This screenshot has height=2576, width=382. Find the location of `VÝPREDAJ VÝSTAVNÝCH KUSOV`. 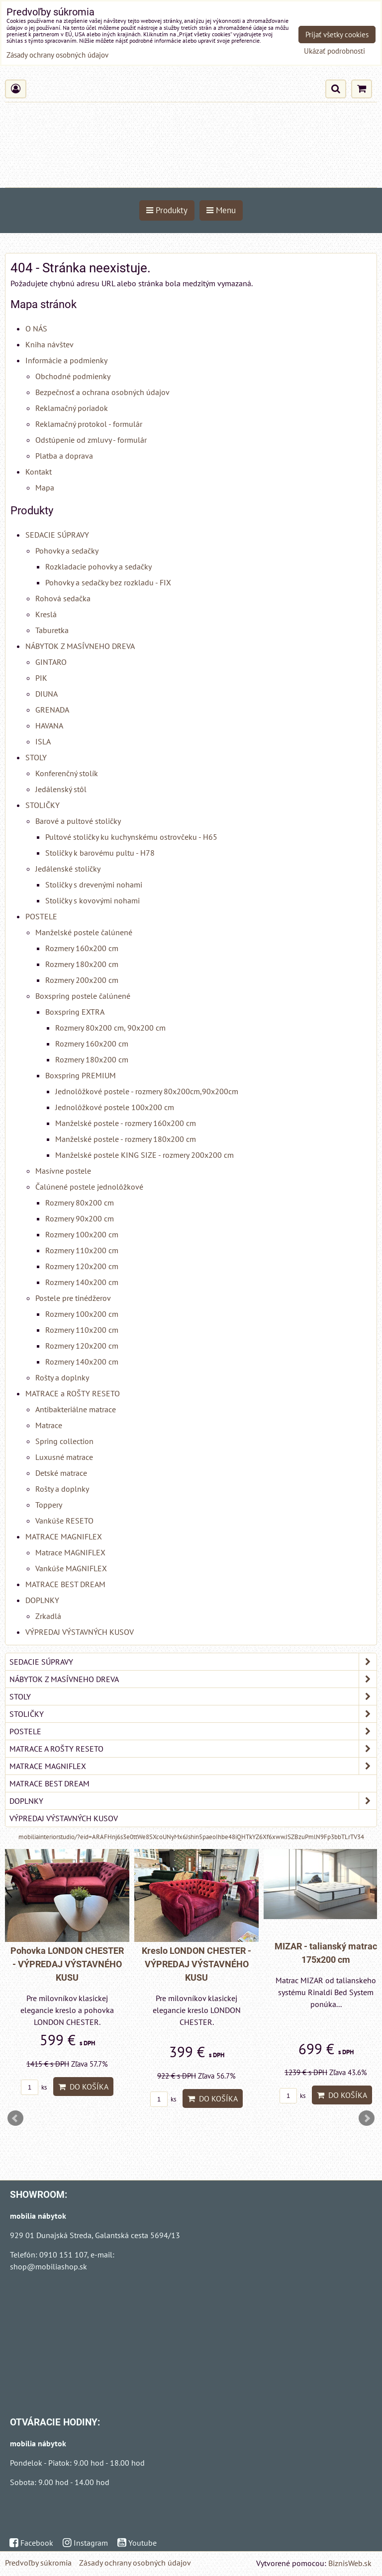

VÝPREDAJ VÝSTAVNÝCH KUSOV is located at coordinates (79, 1632).